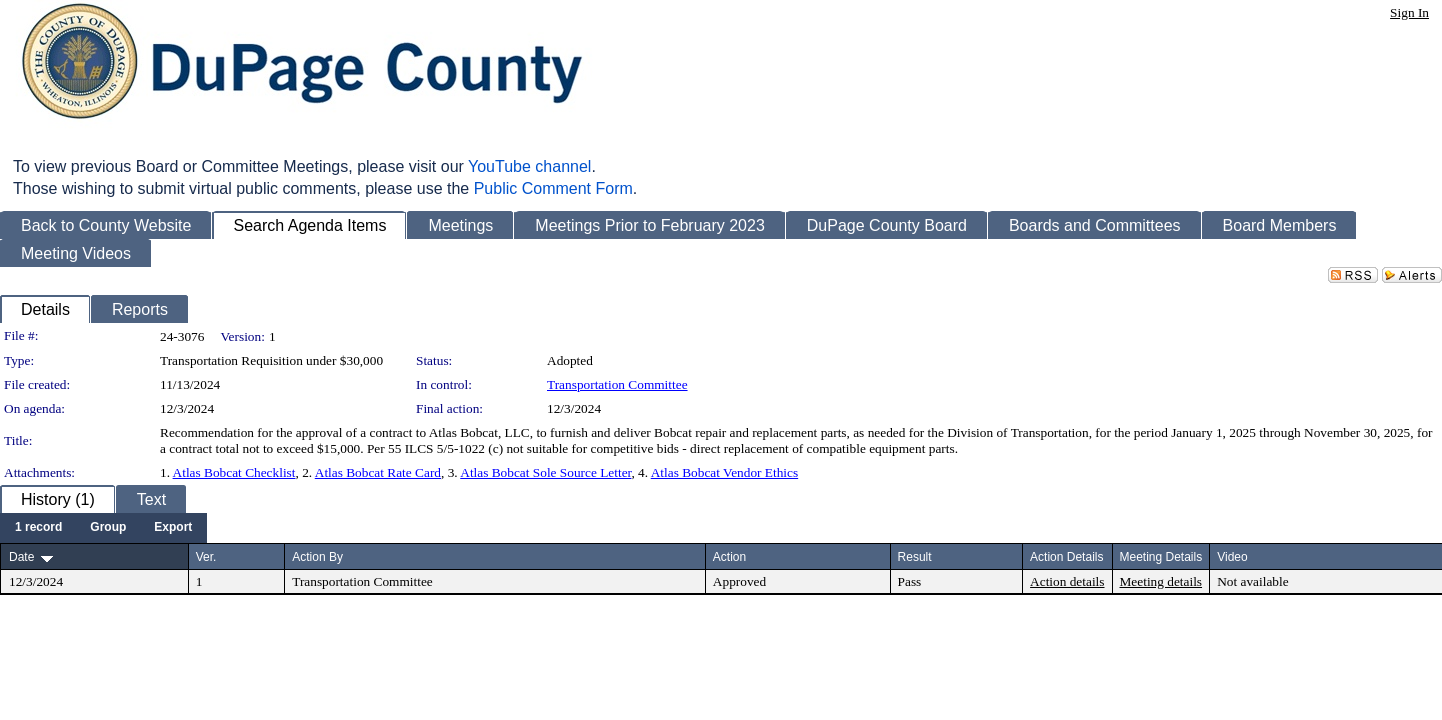 This screenshot has width=1442, height=720. What do you see at coordinates (21, 557) in the screenshot?
I see `Date` at bounding box center [21, 557].